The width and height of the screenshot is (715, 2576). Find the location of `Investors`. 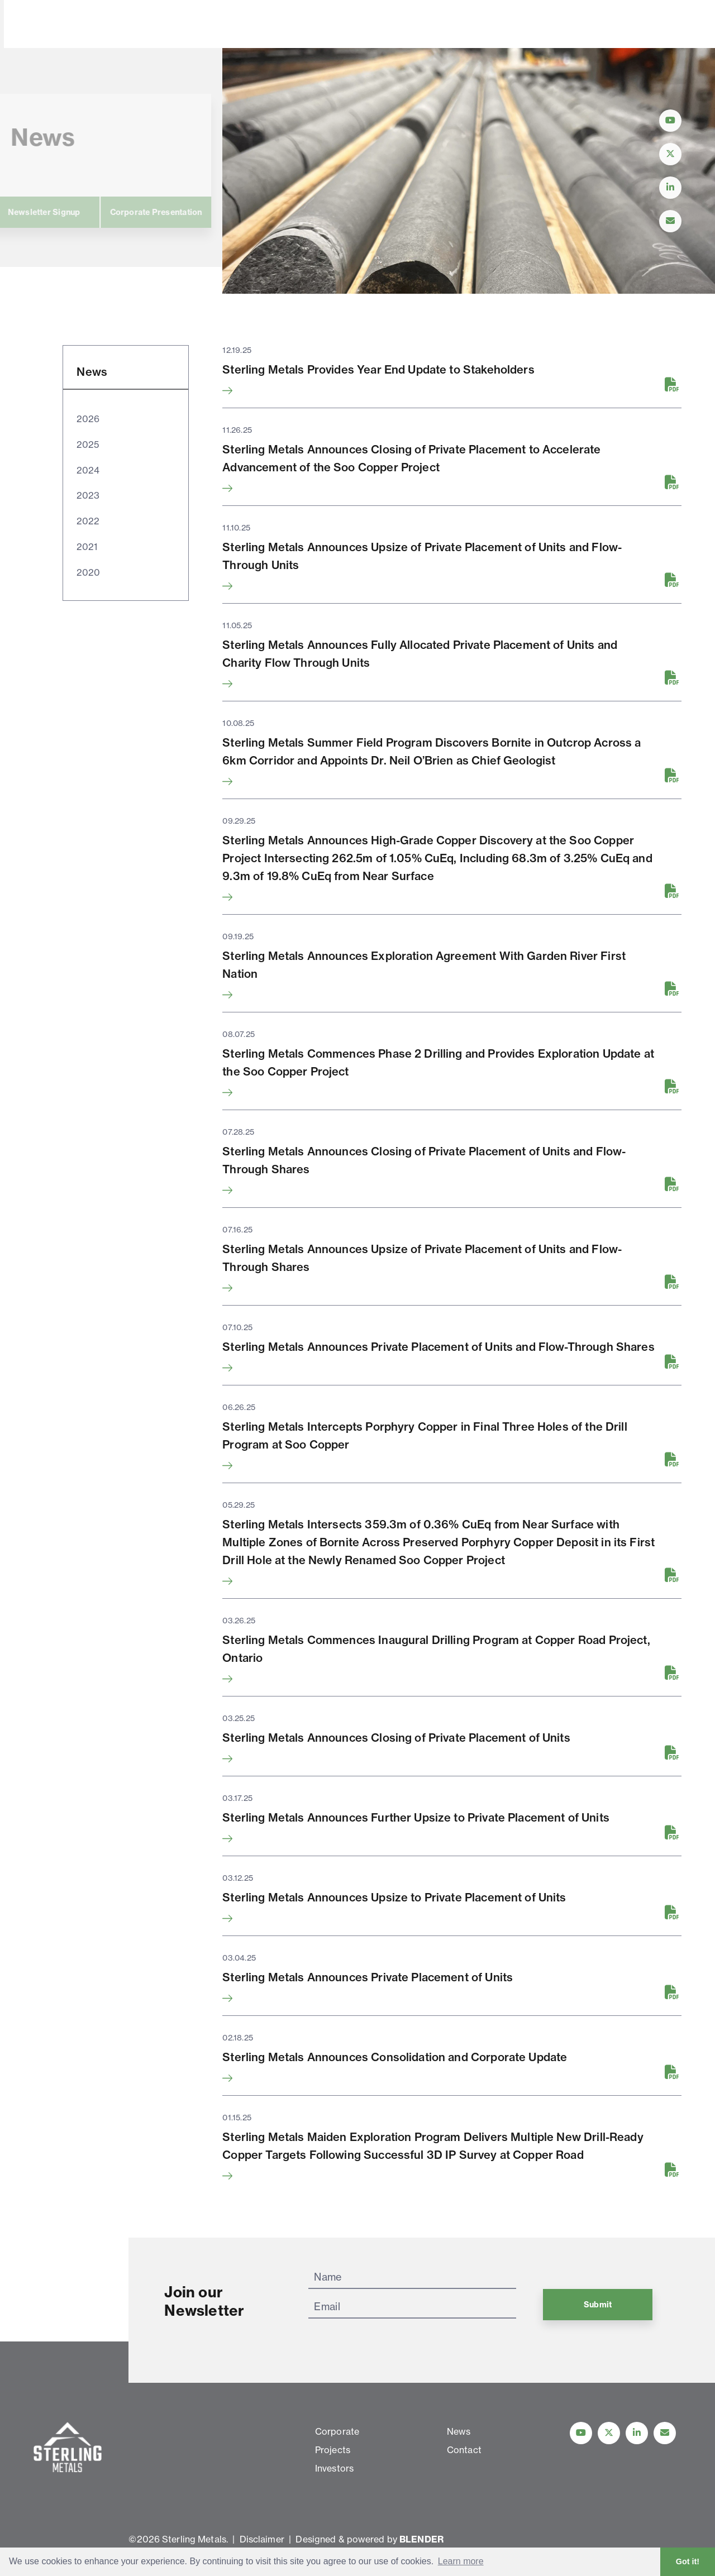

Investors is located at coordinates (314, 24).